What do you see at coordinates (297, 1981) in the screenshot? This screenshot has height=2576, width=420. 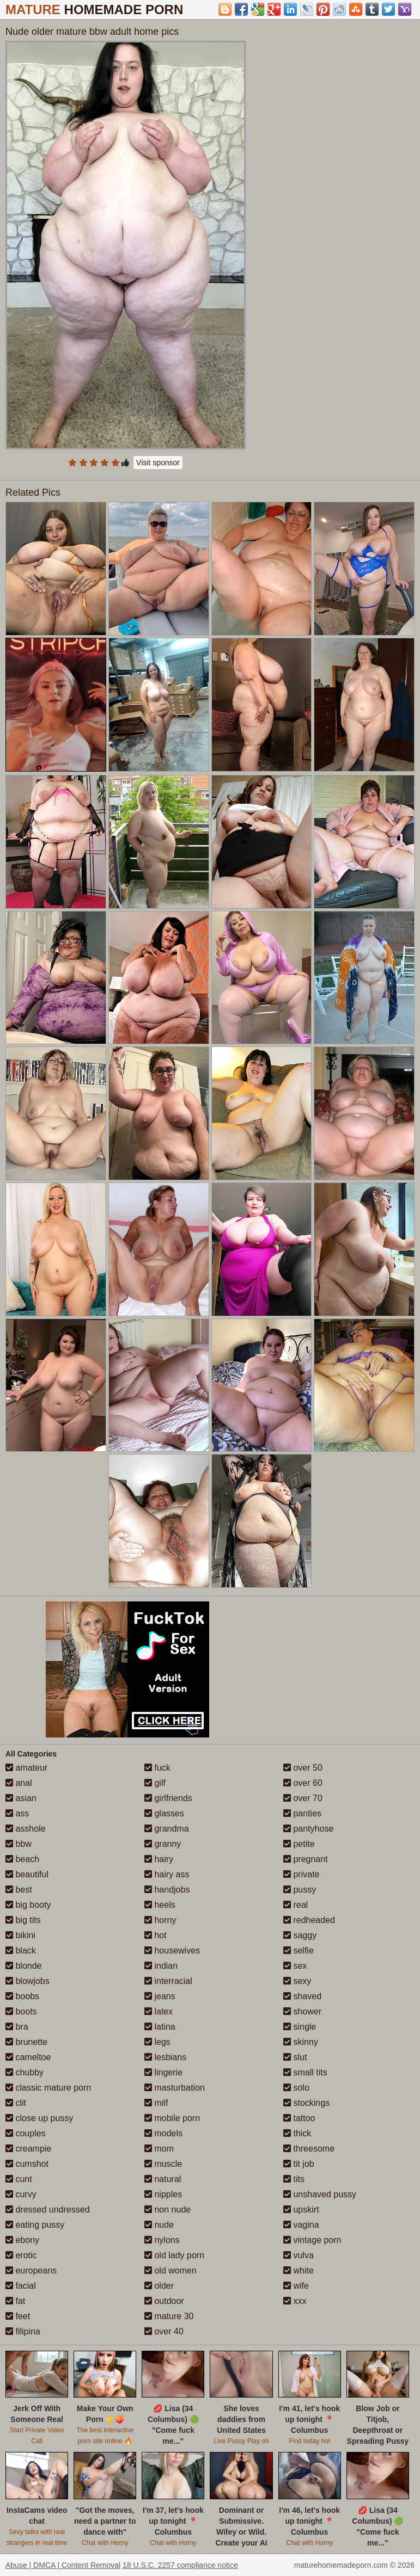 I see `sexy` at bounding box center [297, 1981].